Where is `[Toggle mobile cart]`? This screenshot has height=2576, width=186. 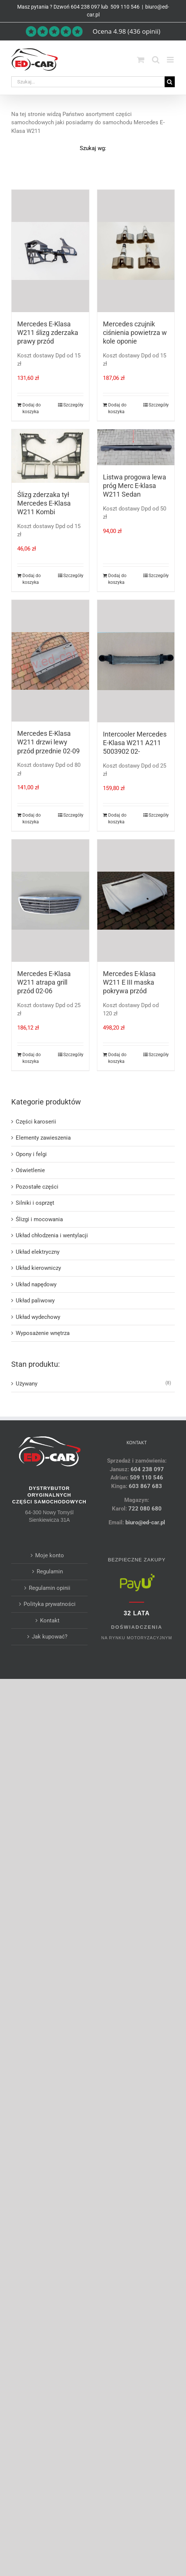 [Toggle mobile cart] is located at coordinates (140, 60).